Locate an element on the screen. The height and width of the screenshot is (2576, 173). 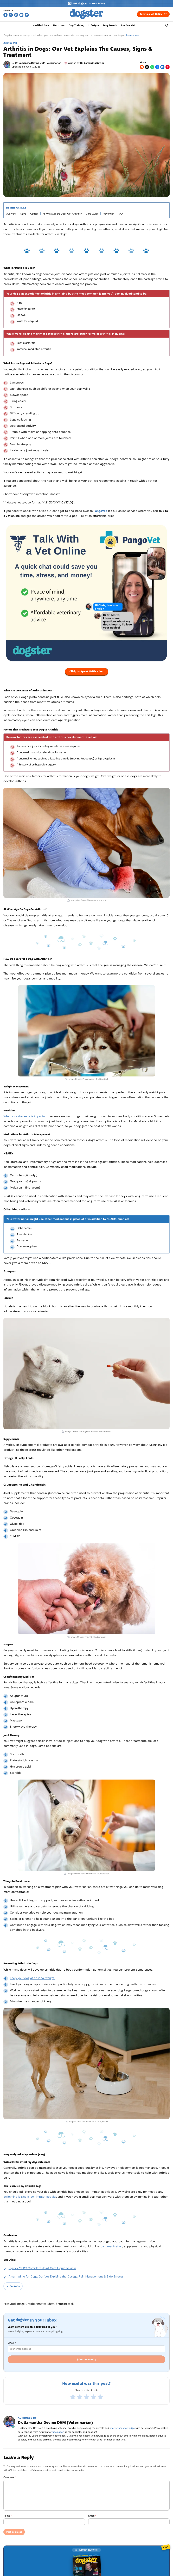
sharing her knowledge is located at coordinates (122, 2427).